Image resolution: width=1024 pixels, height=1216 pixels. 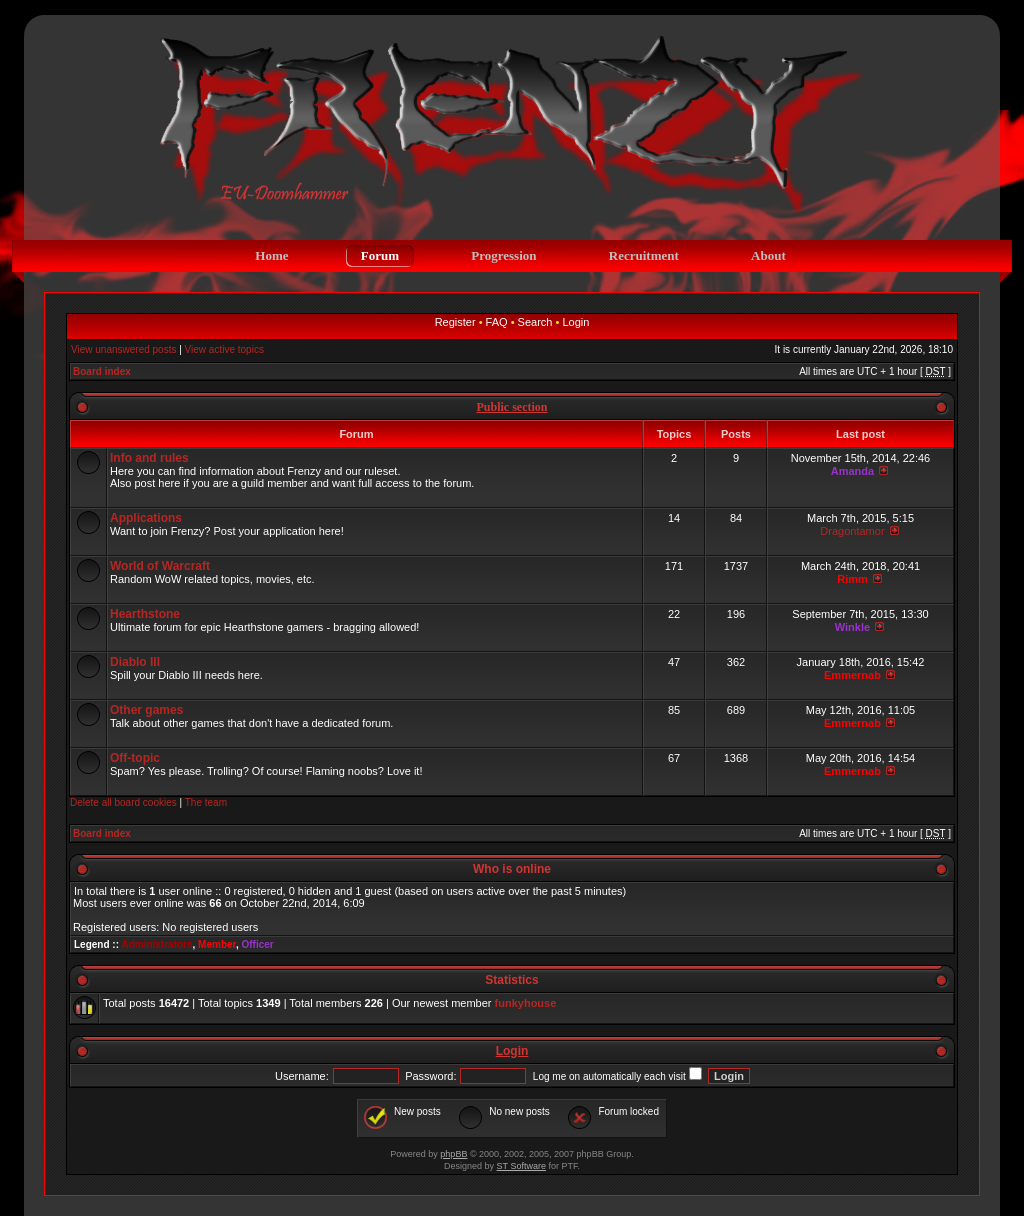 I want to click on ST Software, so click(x=521, y=1166).